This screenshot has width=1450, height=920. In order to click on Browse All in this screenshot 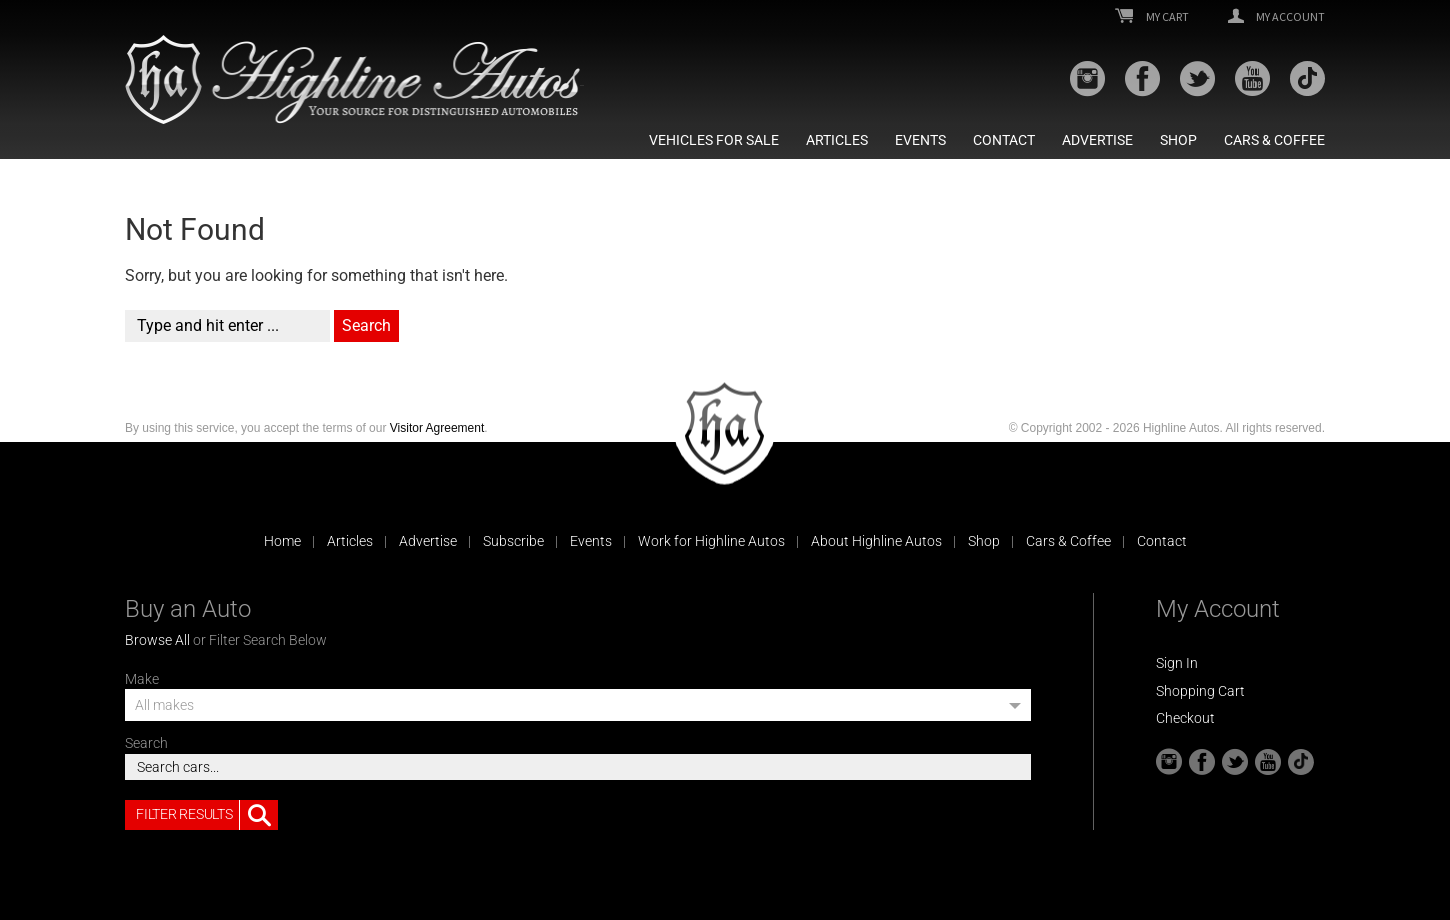, I will do `click(157, 640)`.